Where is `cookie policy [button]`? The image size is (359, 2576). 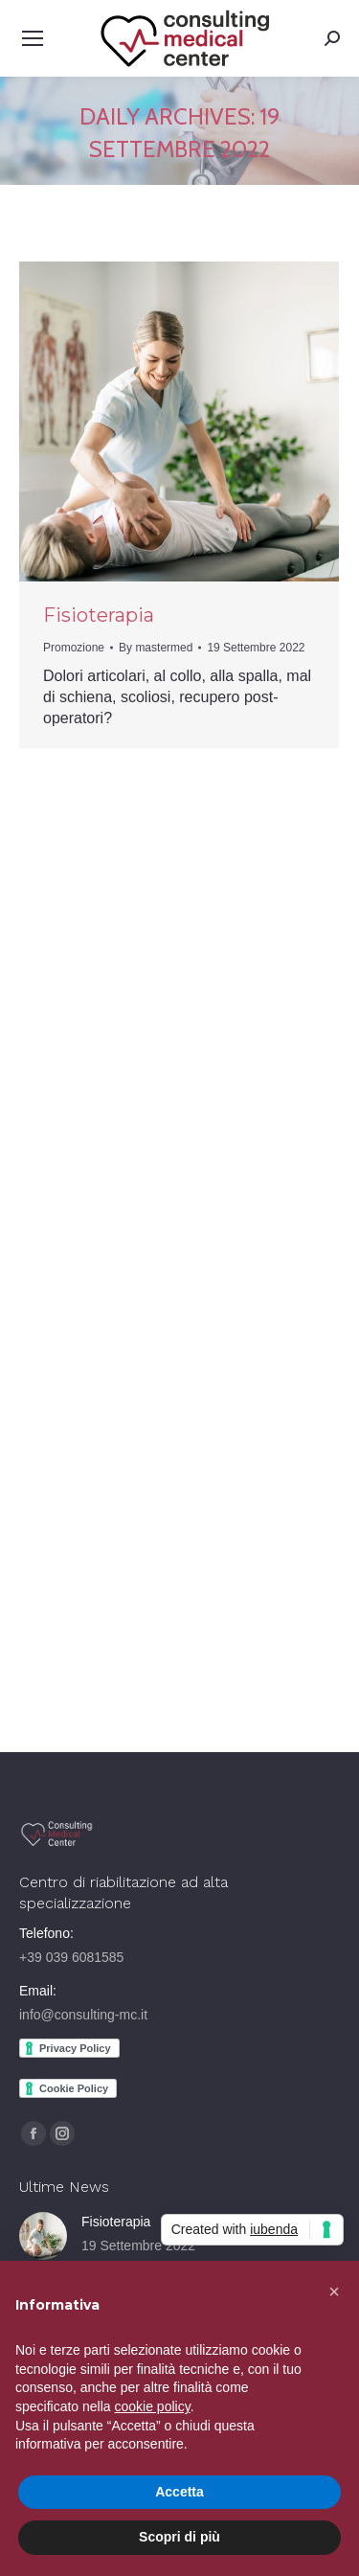
cookie policy [button] is located at coordinates (153, 2406).